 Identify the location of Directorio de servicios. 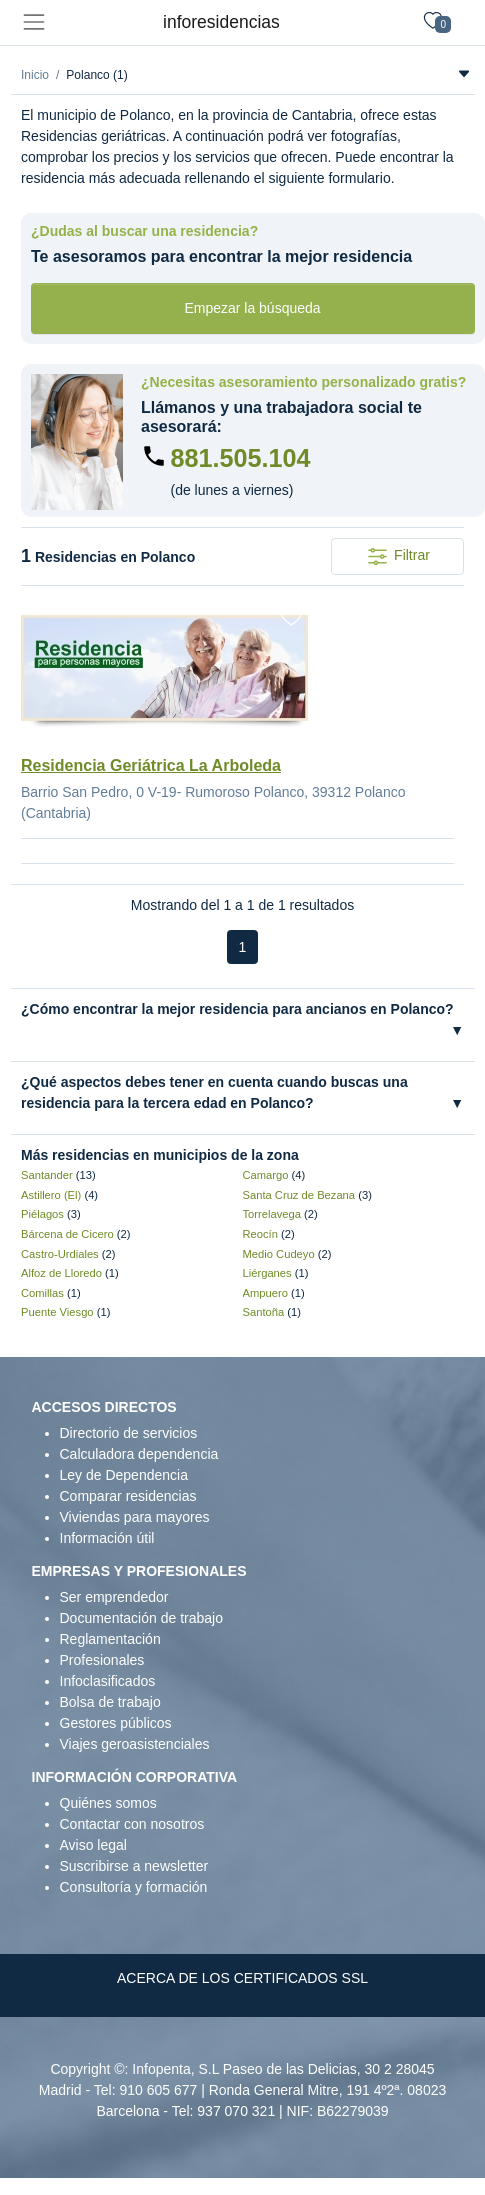
(129, 1433).